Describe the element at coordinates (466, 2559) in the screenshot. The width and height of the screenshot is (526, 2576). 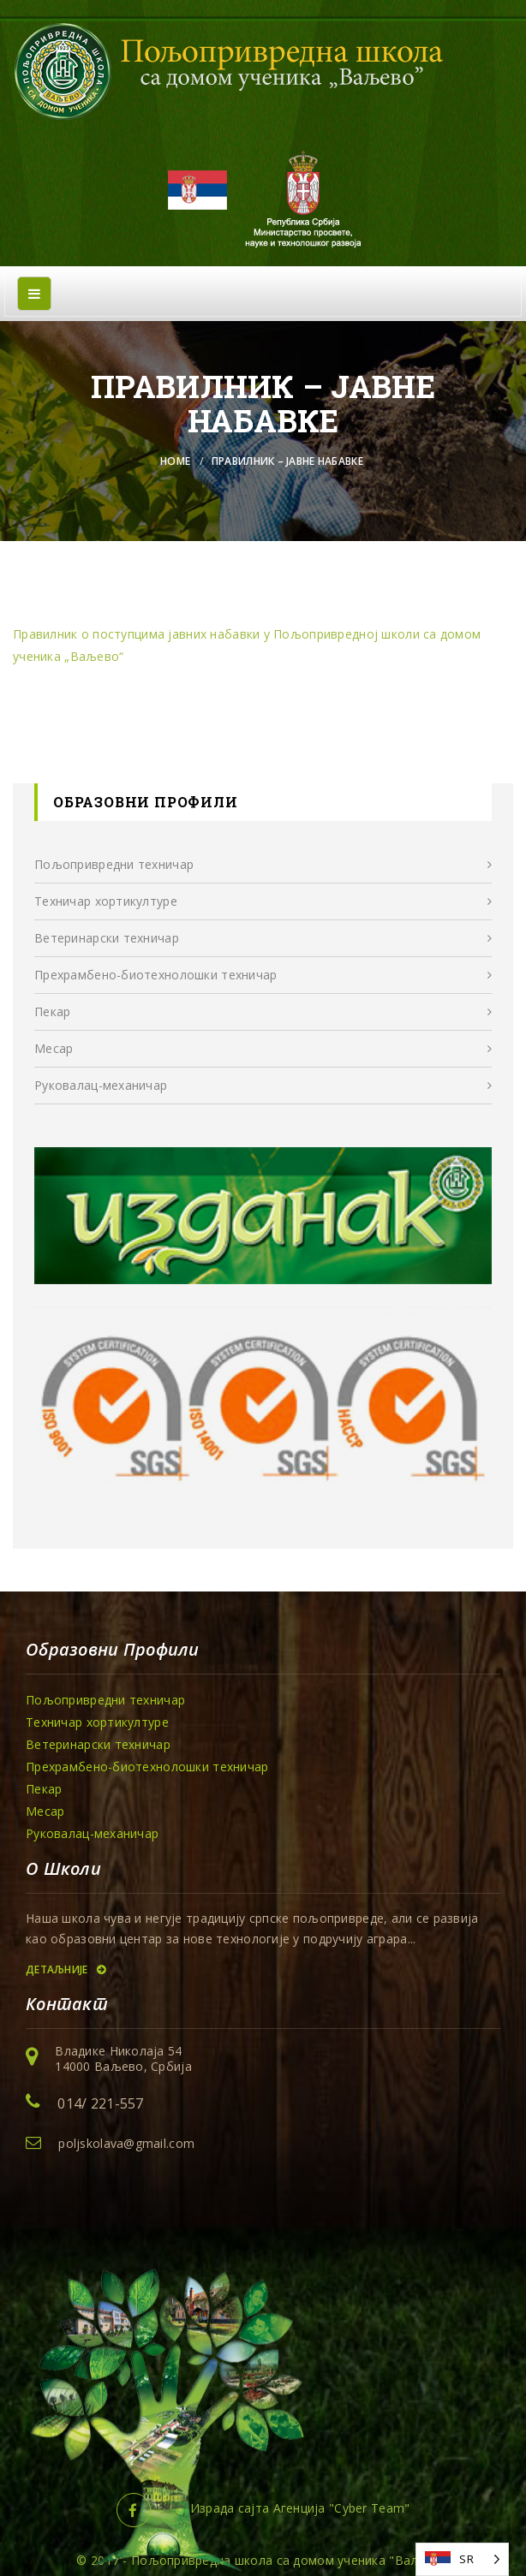
I see `SR` at that location.